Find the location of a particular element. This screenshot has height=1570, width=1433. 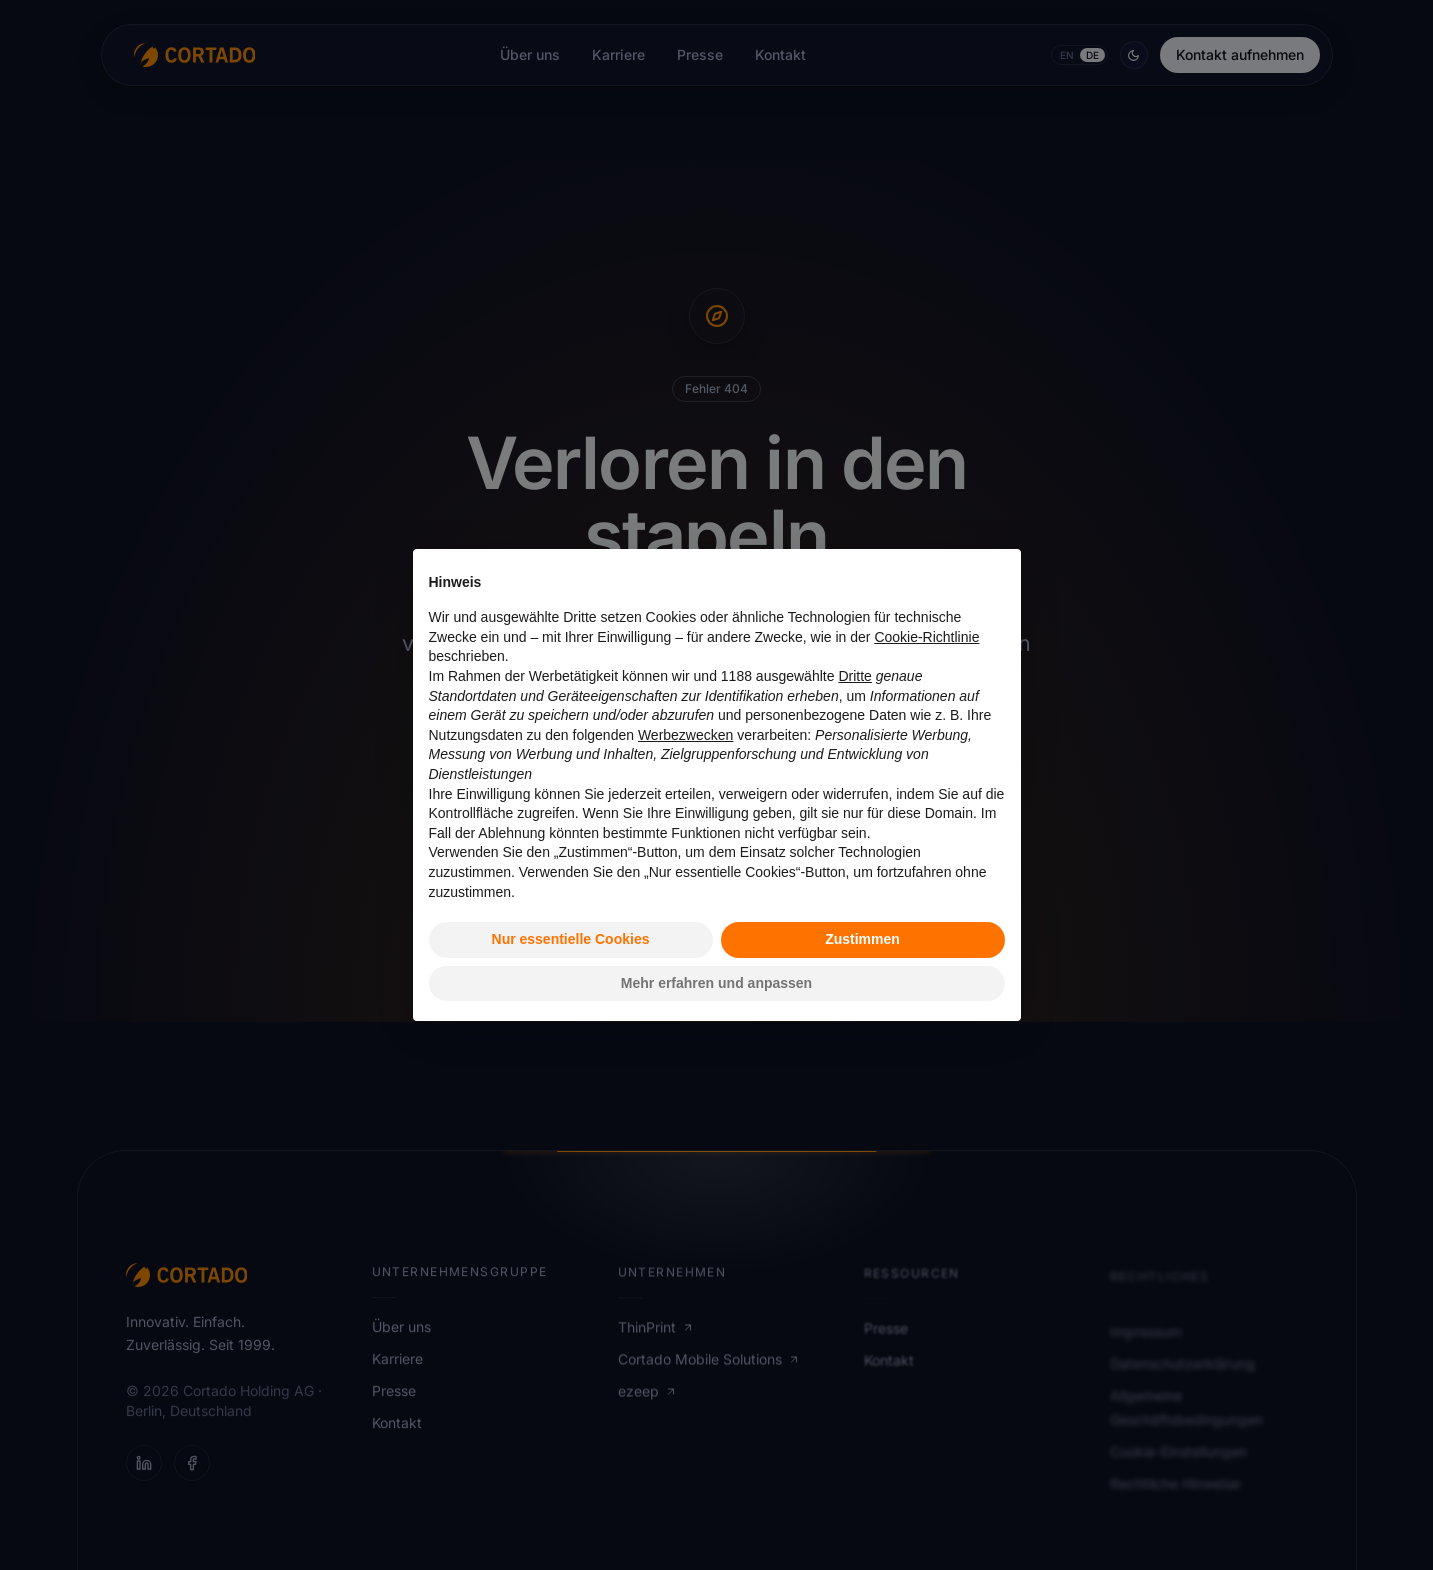

Werbezwecken is located at coordinates (685, 735).